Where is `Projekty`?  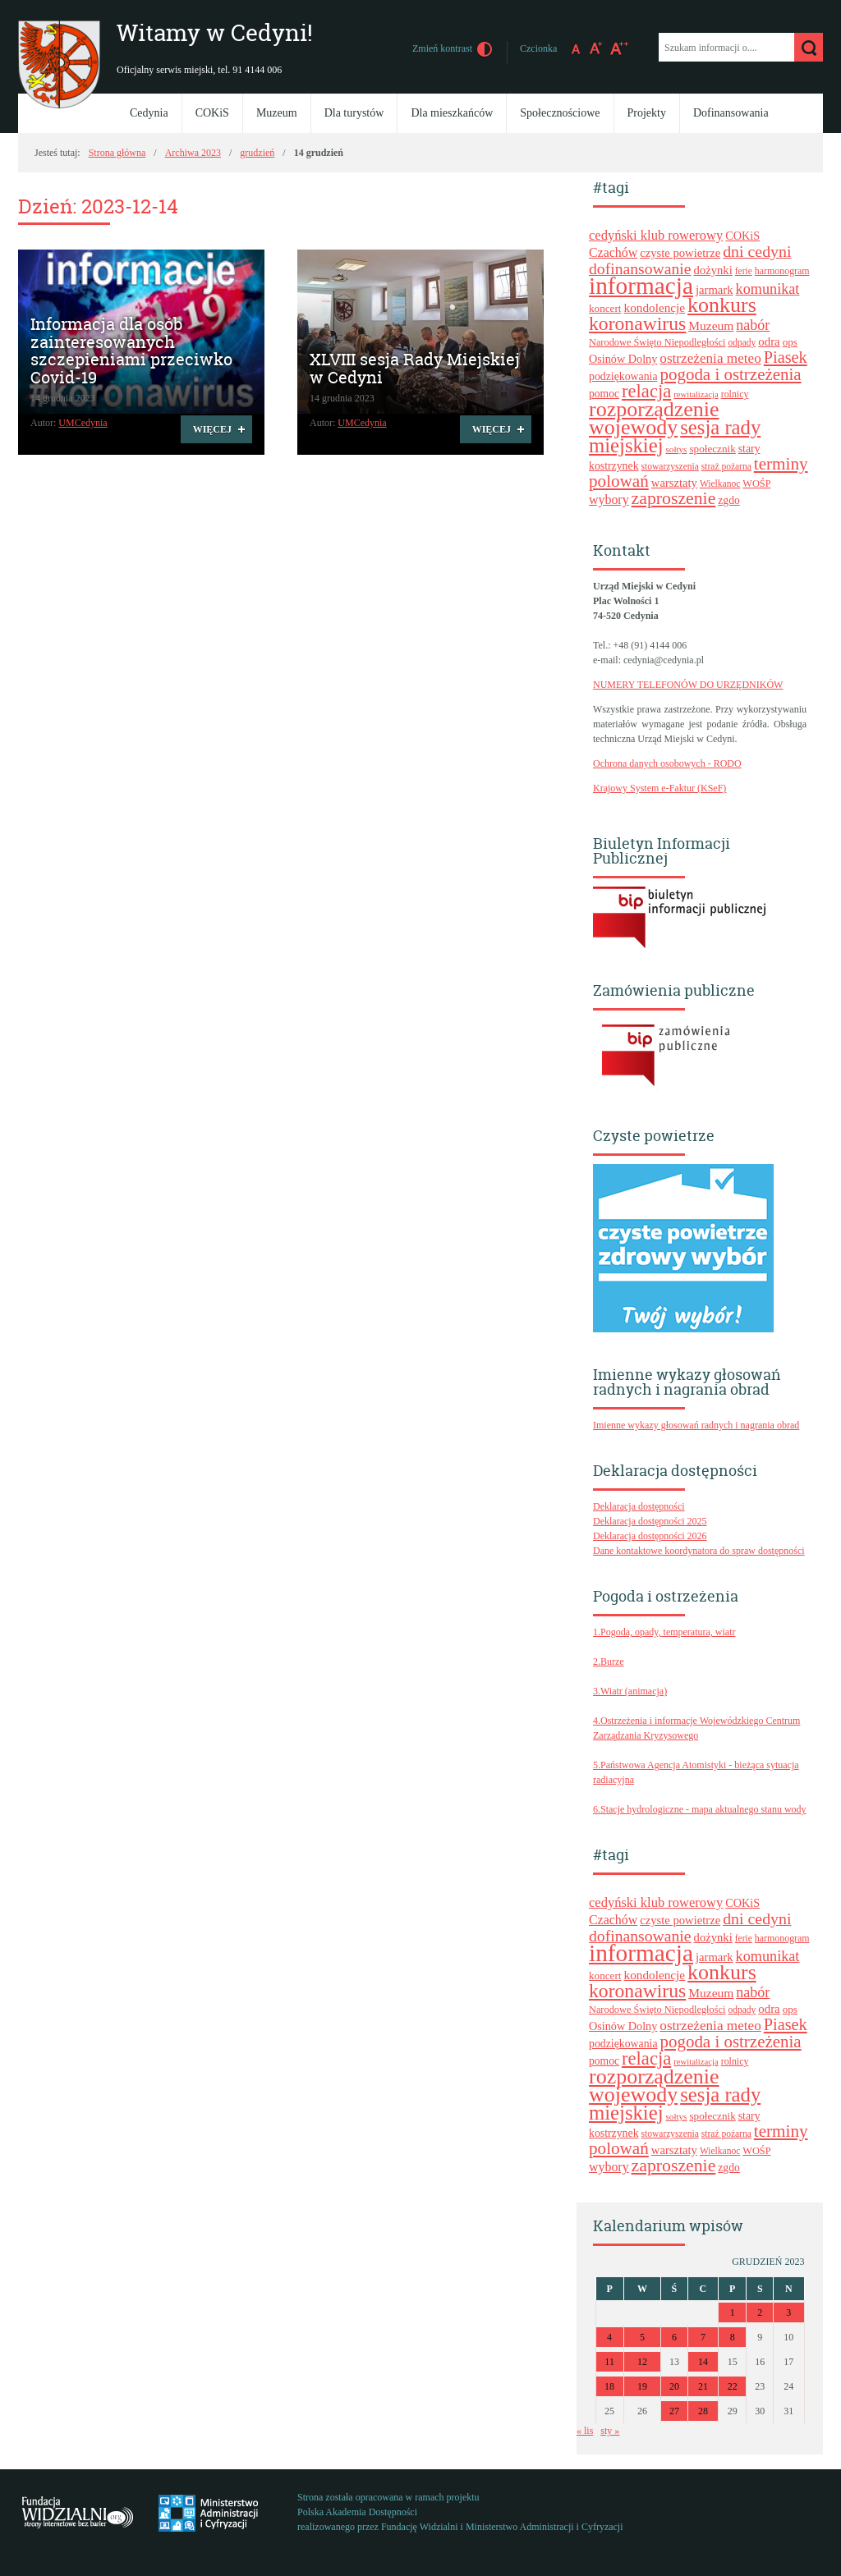
Projekty is located at coordinates (646, 113).